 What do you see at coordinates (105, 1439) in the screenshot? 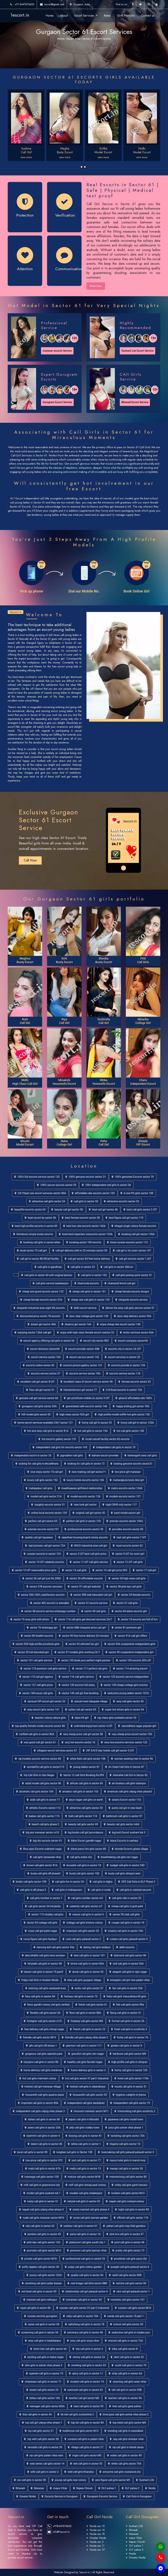
I see `incall outcall facility sector 82 escorts` at bounding box center [105, 1439].